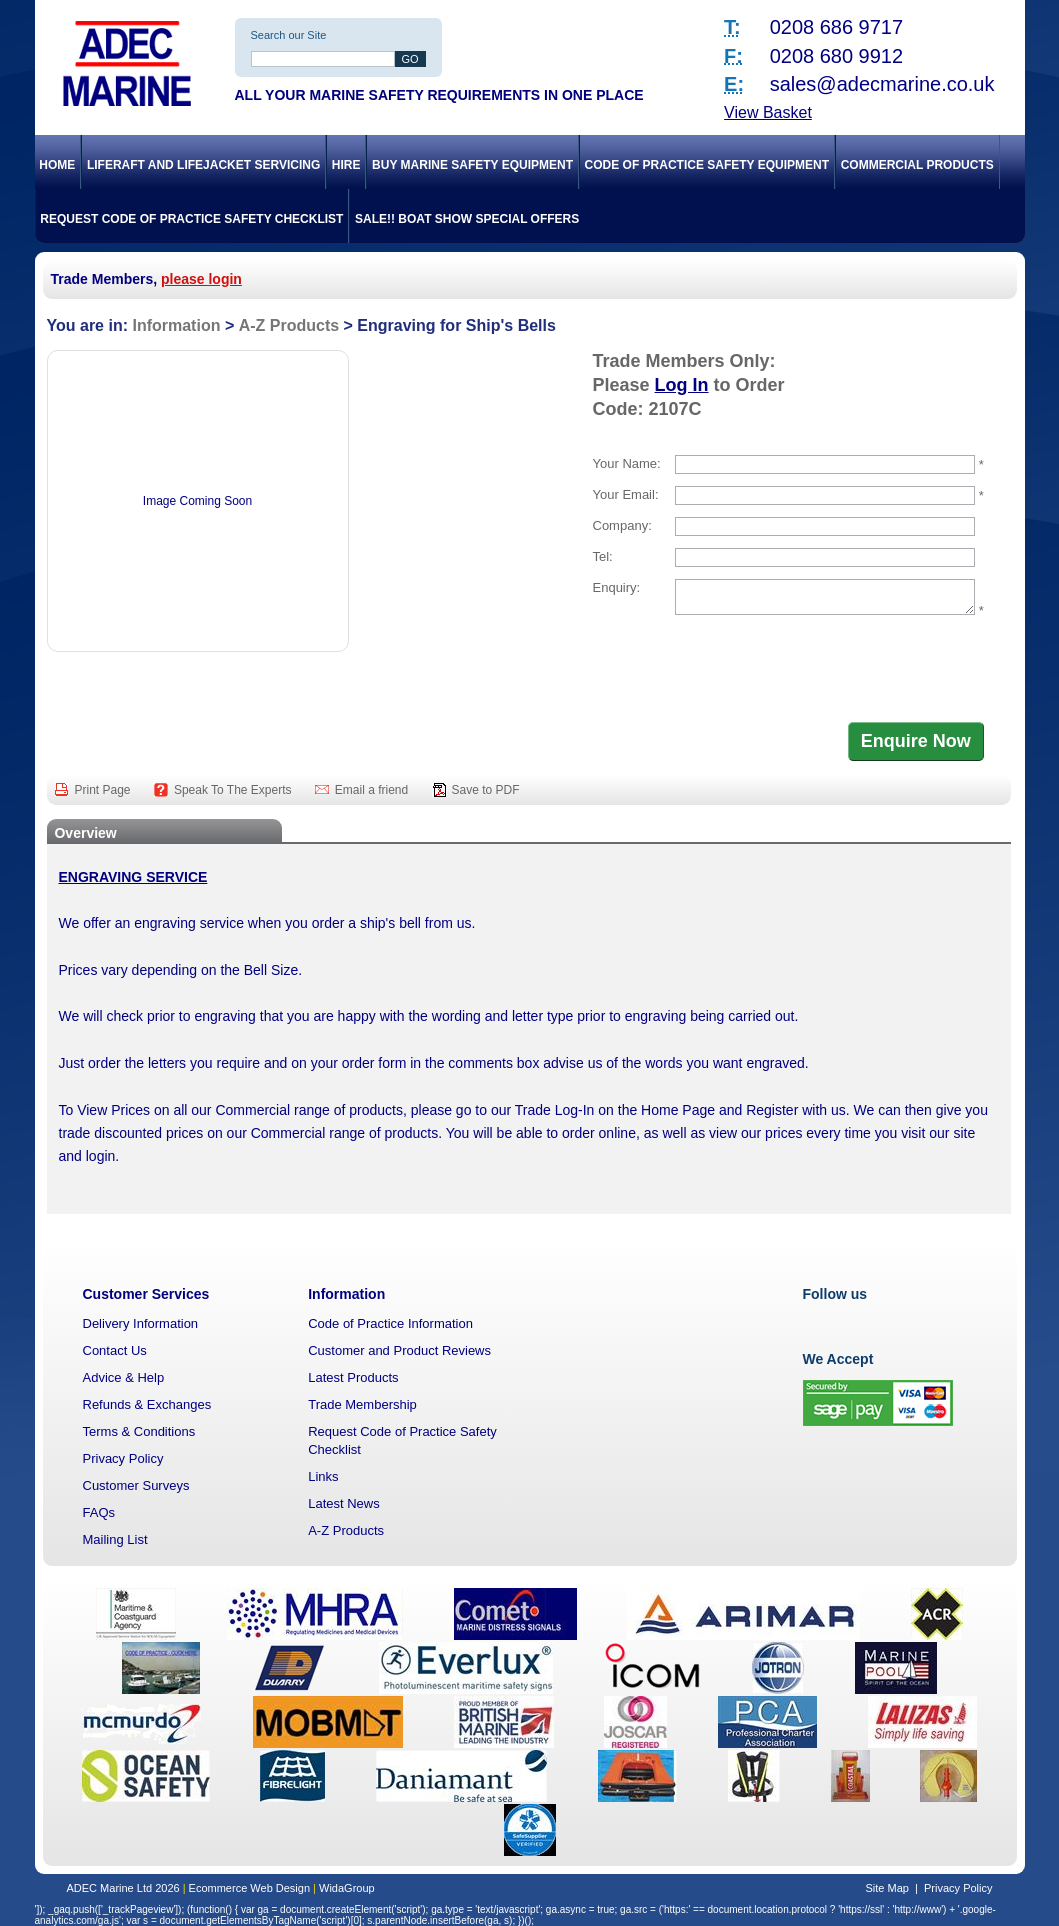 The height and width of the screenshot is (1926, 1059). I want to click on Ecommerce Web Design, so click(249, 1888).